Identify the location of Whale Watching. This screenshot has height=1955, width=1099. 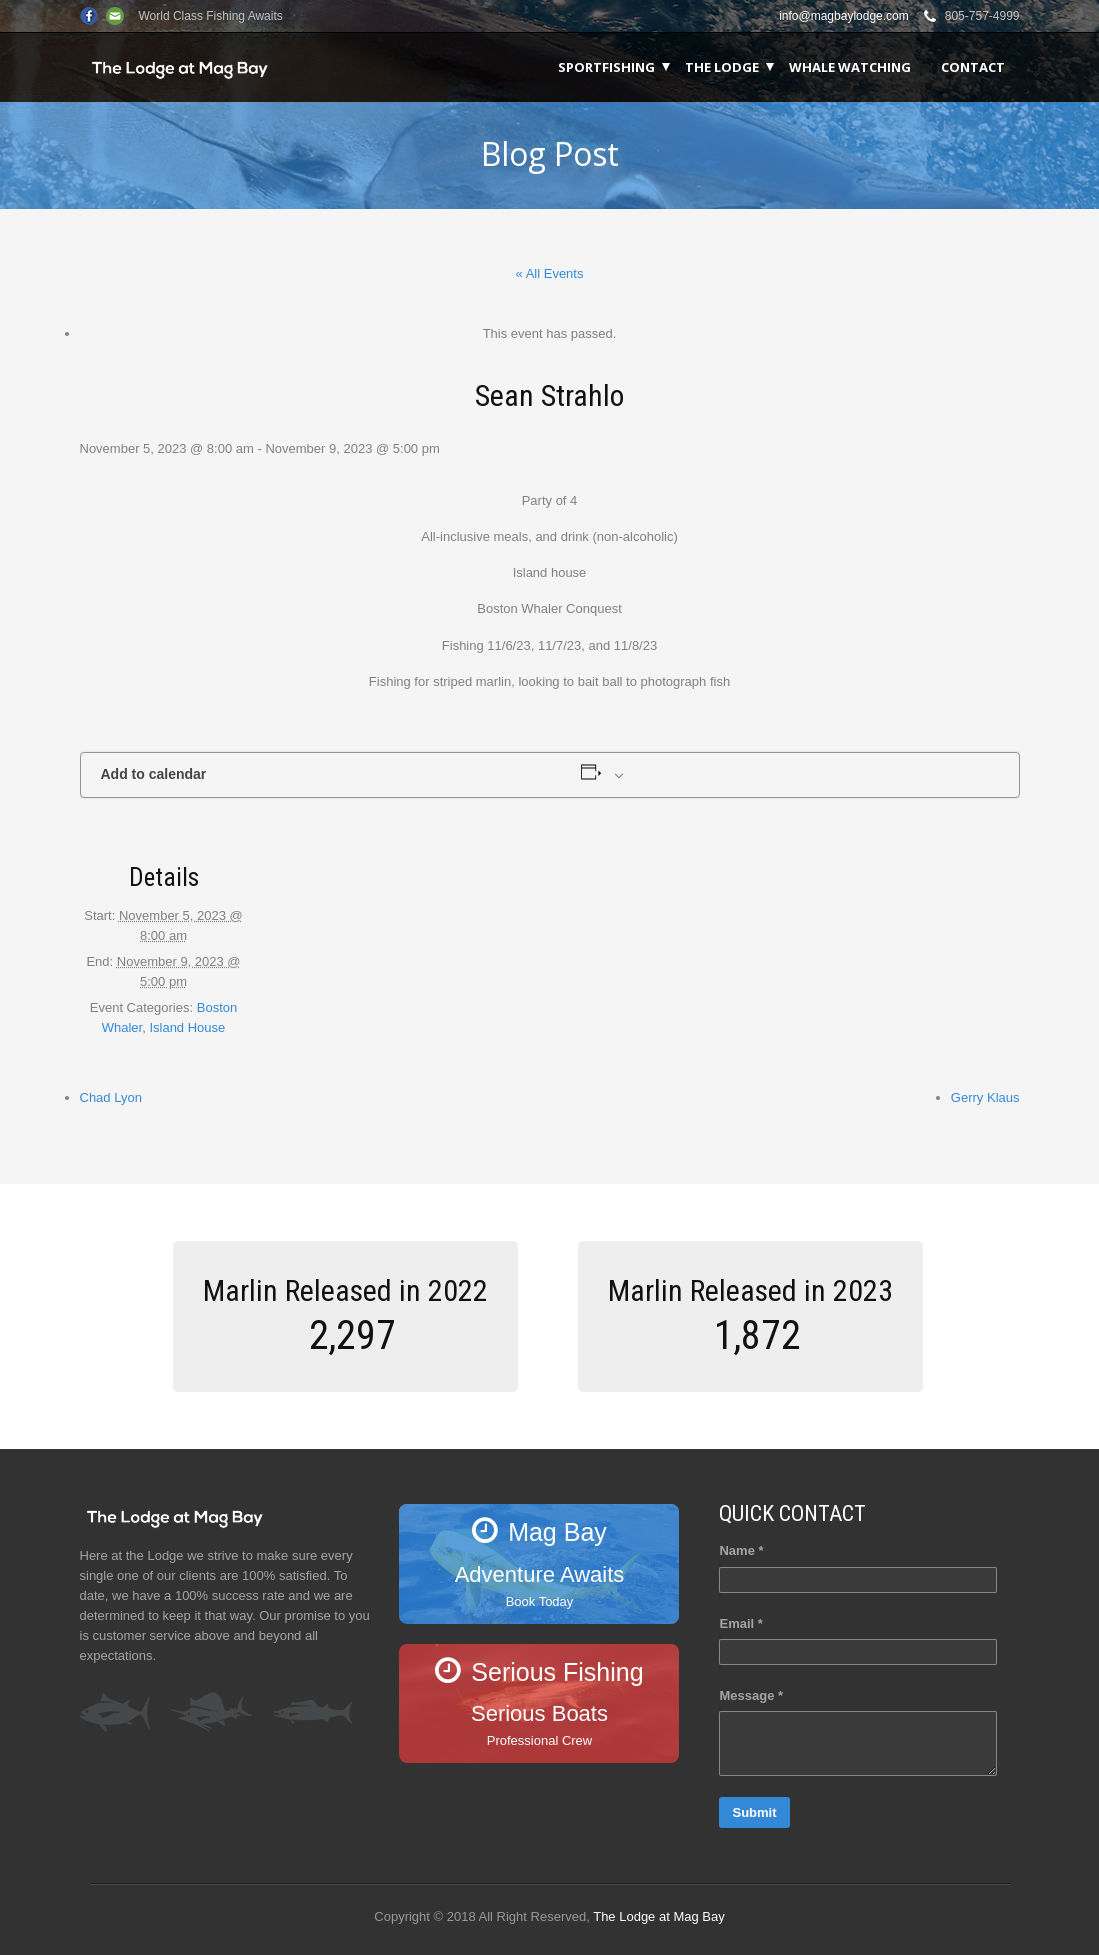
(850, 67).